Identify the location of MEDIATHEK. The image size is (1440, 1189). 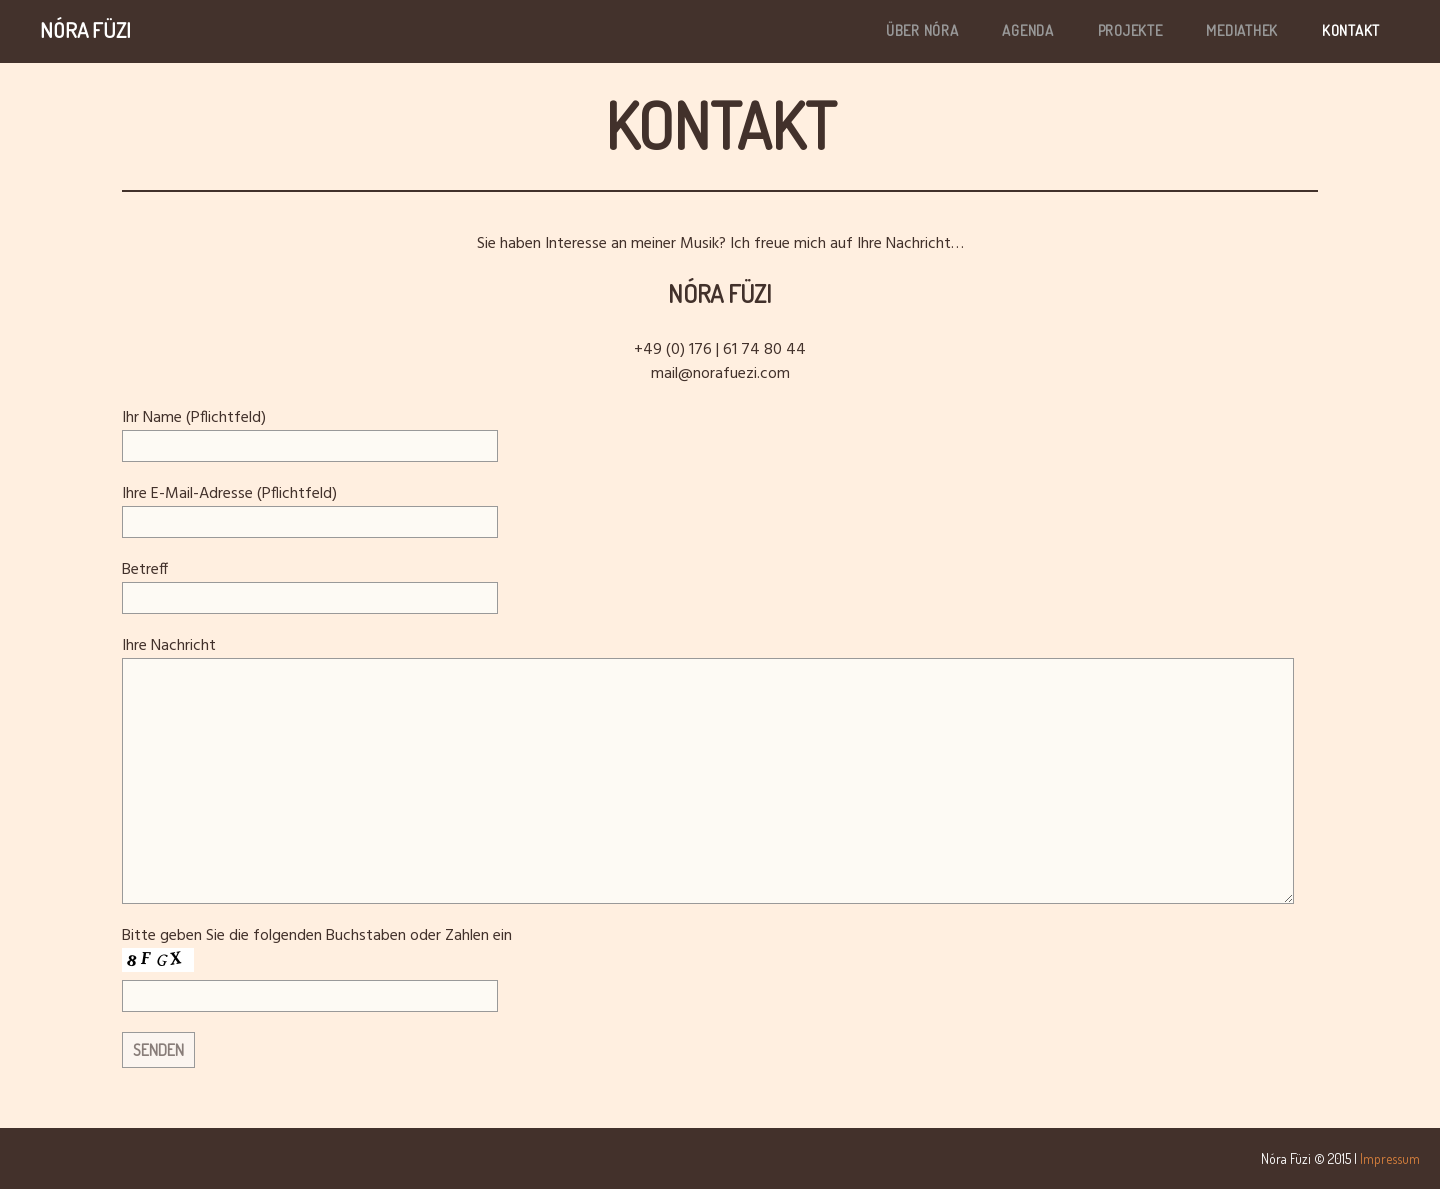
(1242, 30).